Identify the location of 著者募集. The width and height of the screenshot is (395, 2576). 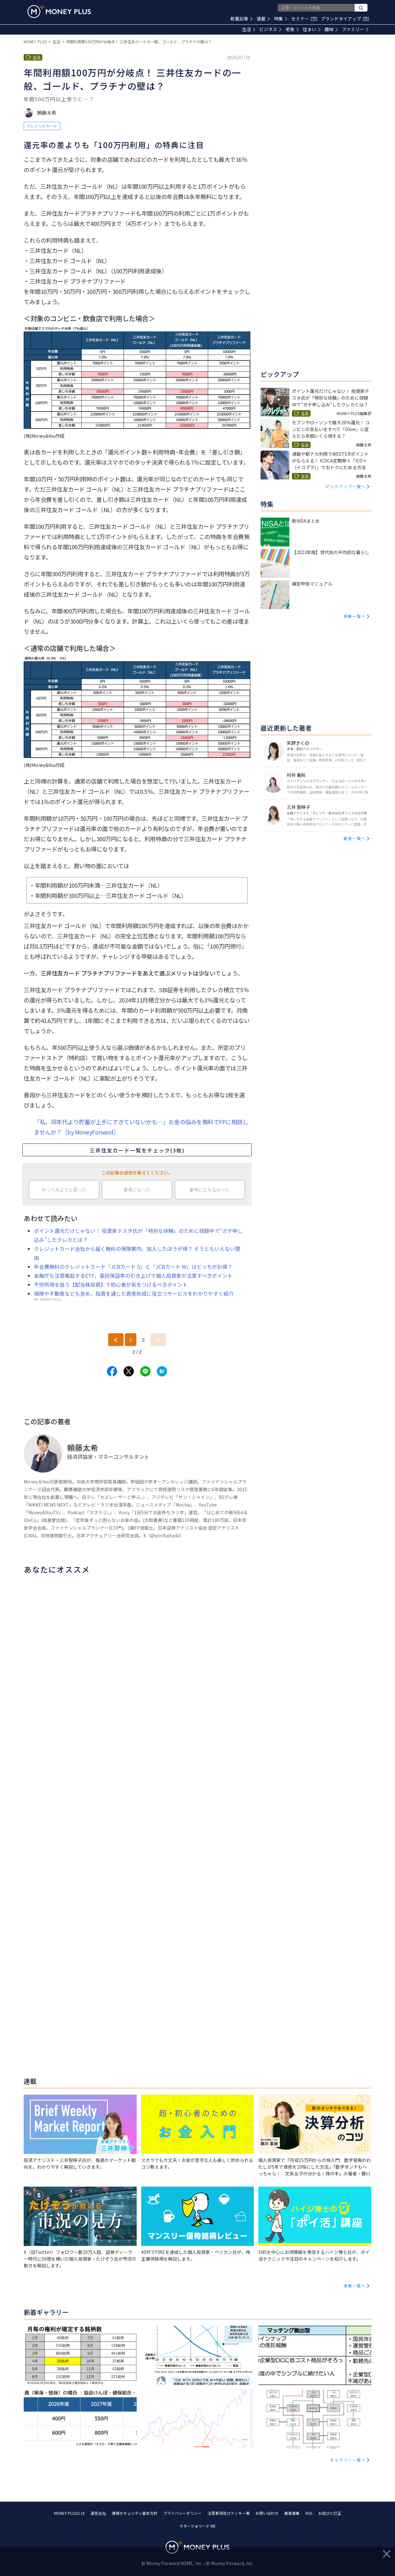
(292, 2513).